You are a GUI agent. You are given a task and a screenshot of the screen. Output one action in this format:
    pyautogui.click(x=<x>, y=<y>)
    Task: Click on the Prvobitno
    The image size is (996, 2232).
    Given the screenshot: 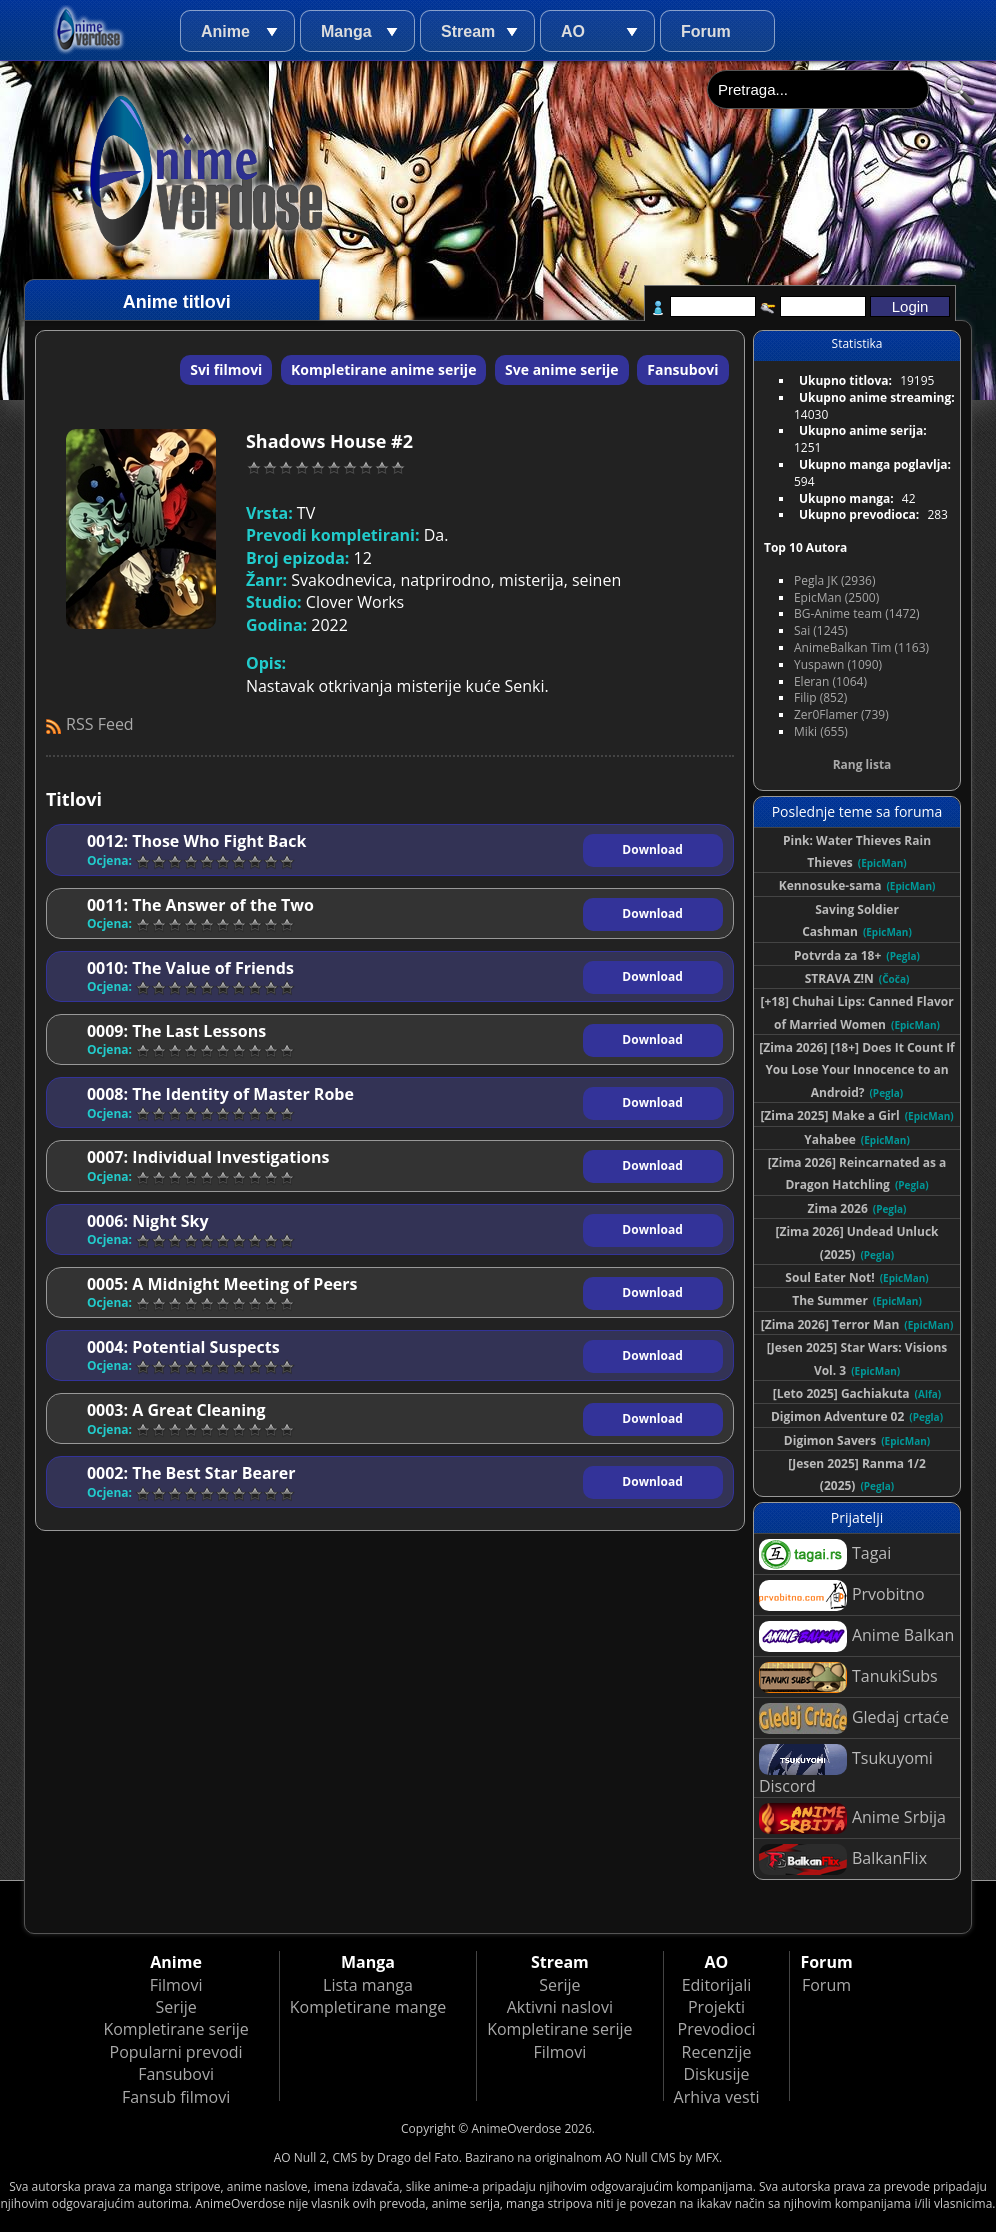 What is the action you would take?
    pyautogui.click(x=842, y=1595)
    